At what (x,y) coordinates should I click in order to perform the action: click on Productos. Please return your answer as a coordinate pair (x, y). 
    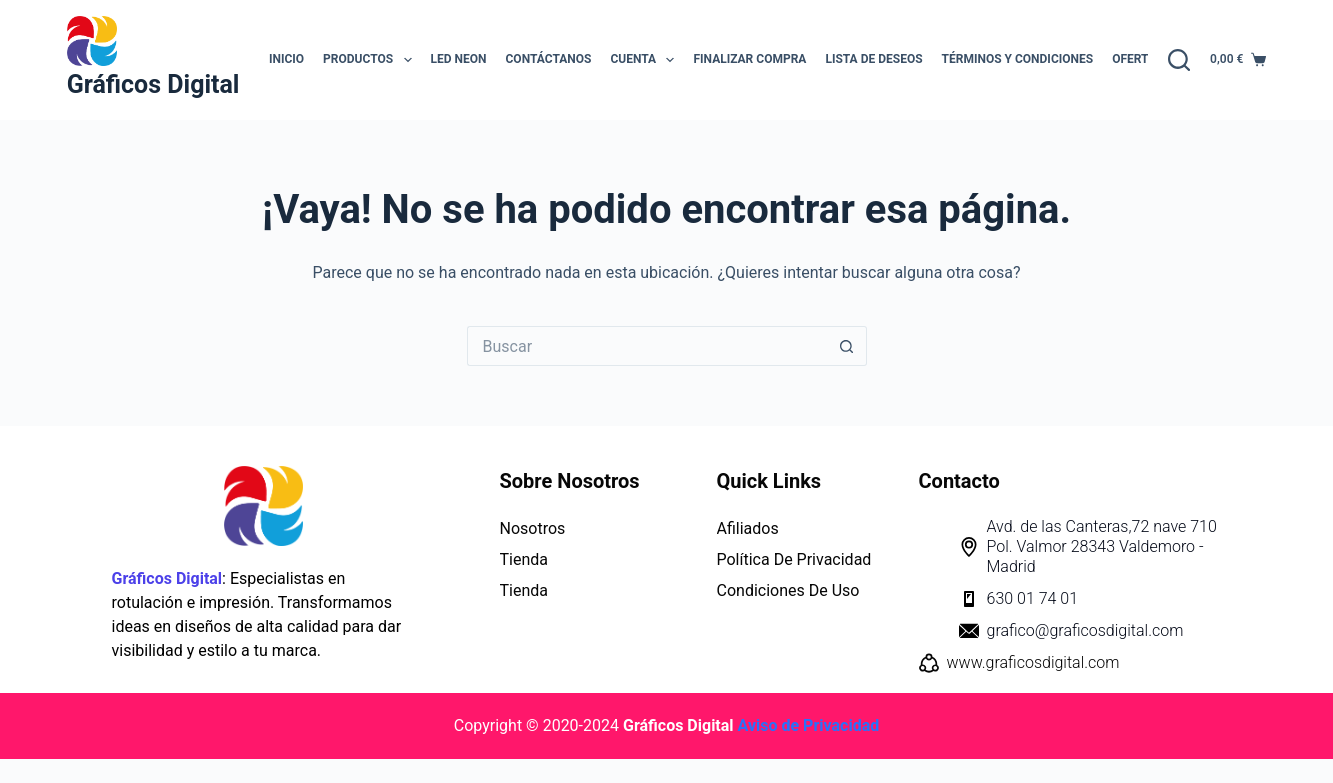
    Looking at the image, I should click on (371, 60).